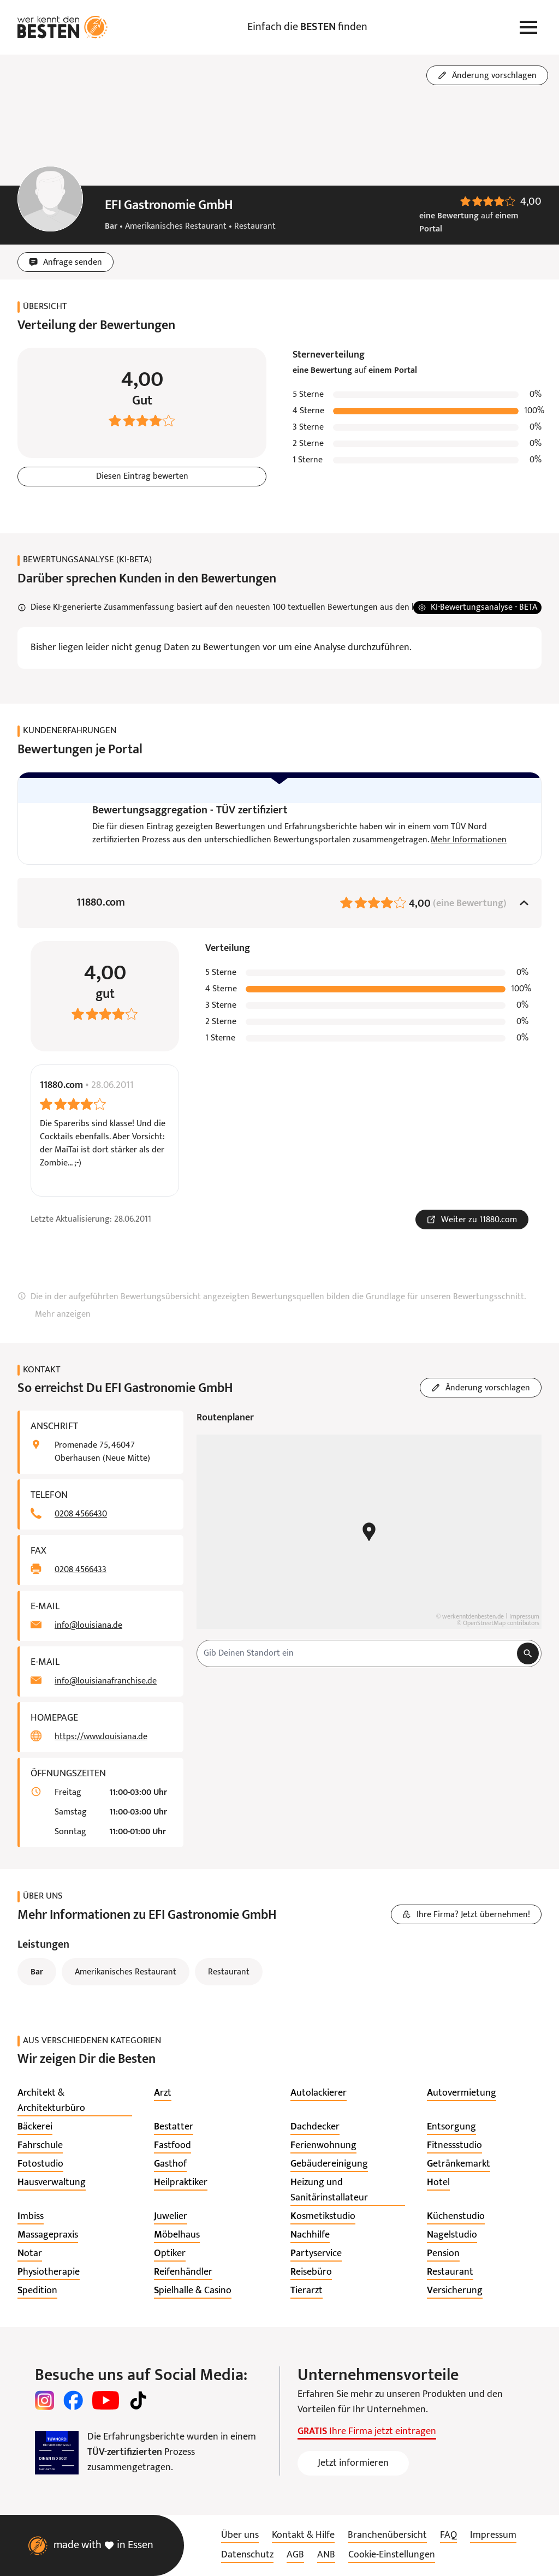 This screenshot has height=2576, width=559. I want to click on info@louisianafranchise.de, so click(106, 1681).